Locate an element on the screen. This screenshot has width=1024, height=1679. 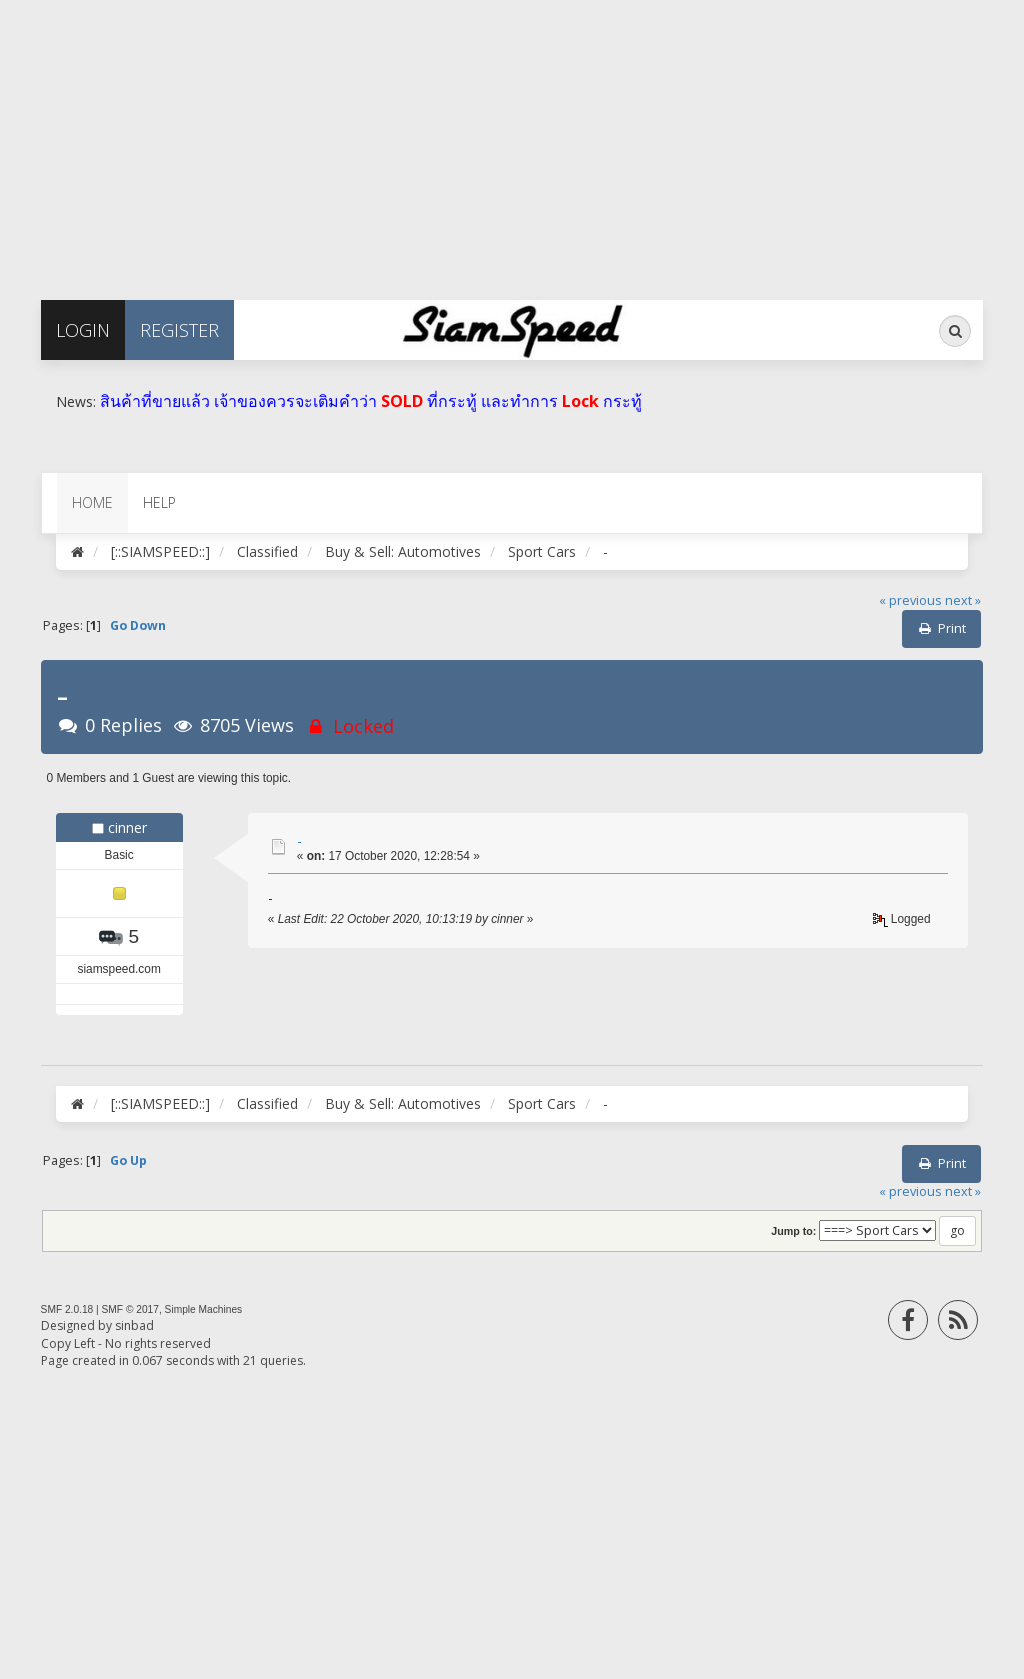
Simple Machines is located at coordinates (204, 1309).